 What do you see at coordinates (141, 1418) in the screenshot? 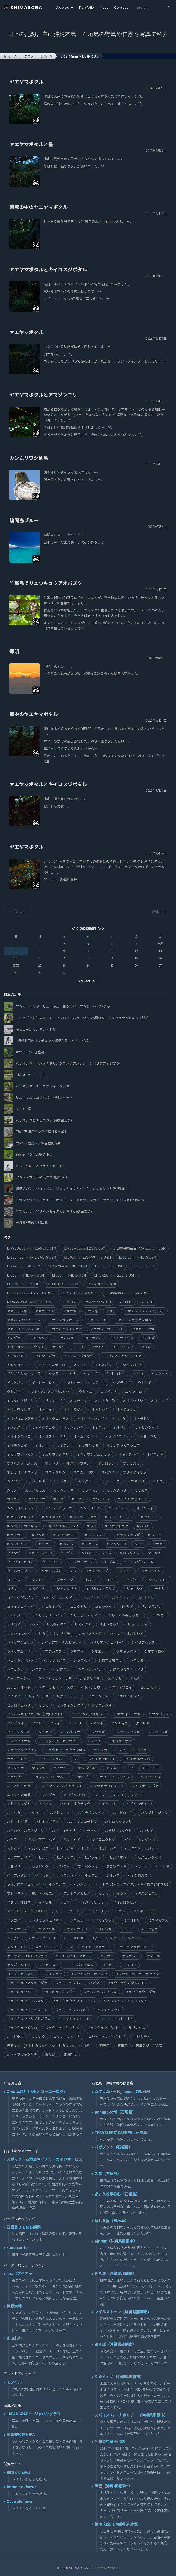
I see `オオチドリ` at bounding box center [141, 1418].